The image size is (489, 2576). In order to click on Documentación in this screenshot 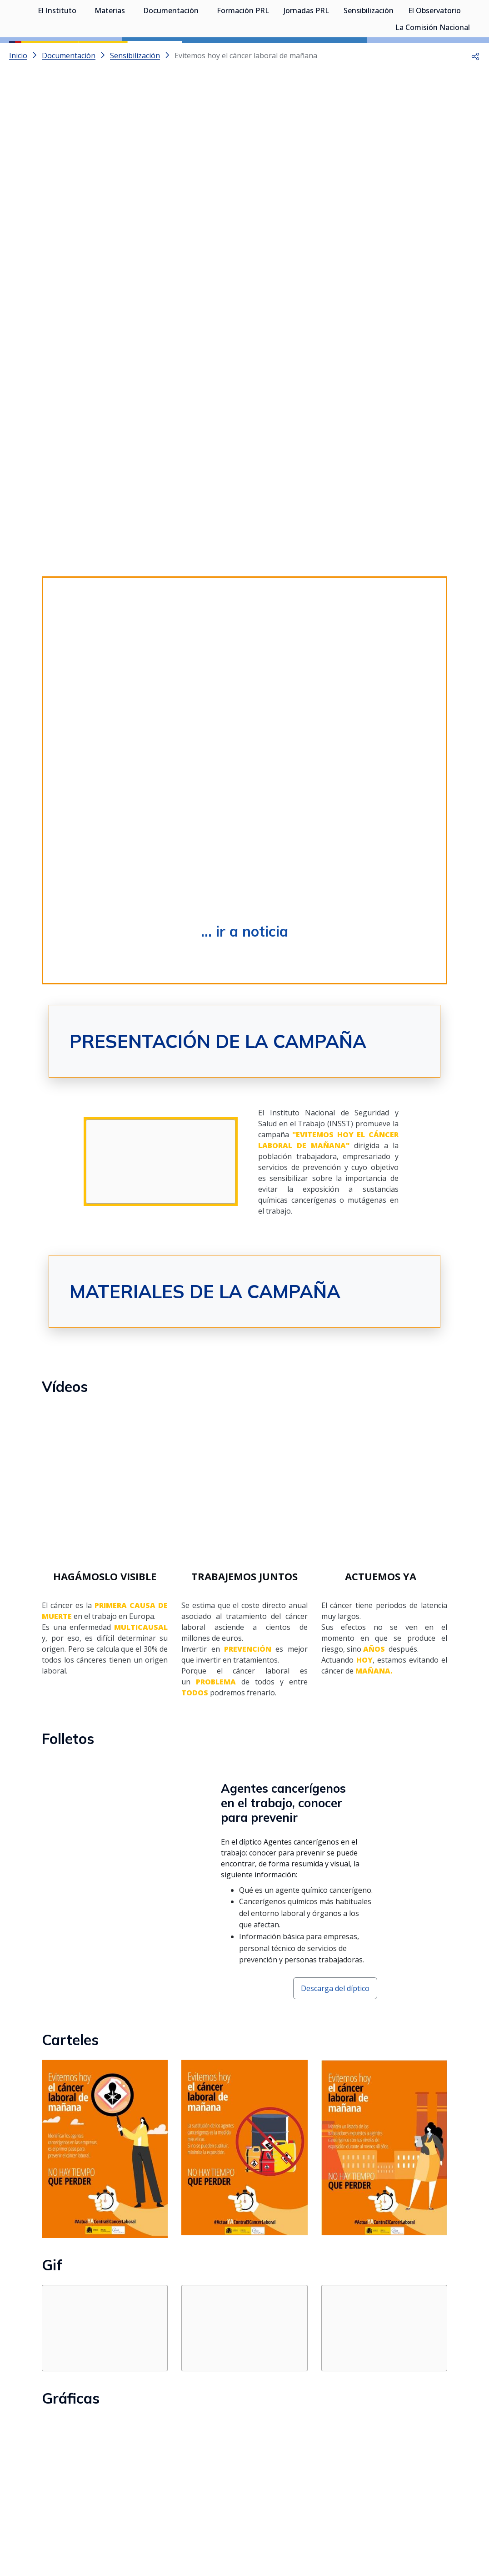, I will do `click(171, 54)`.